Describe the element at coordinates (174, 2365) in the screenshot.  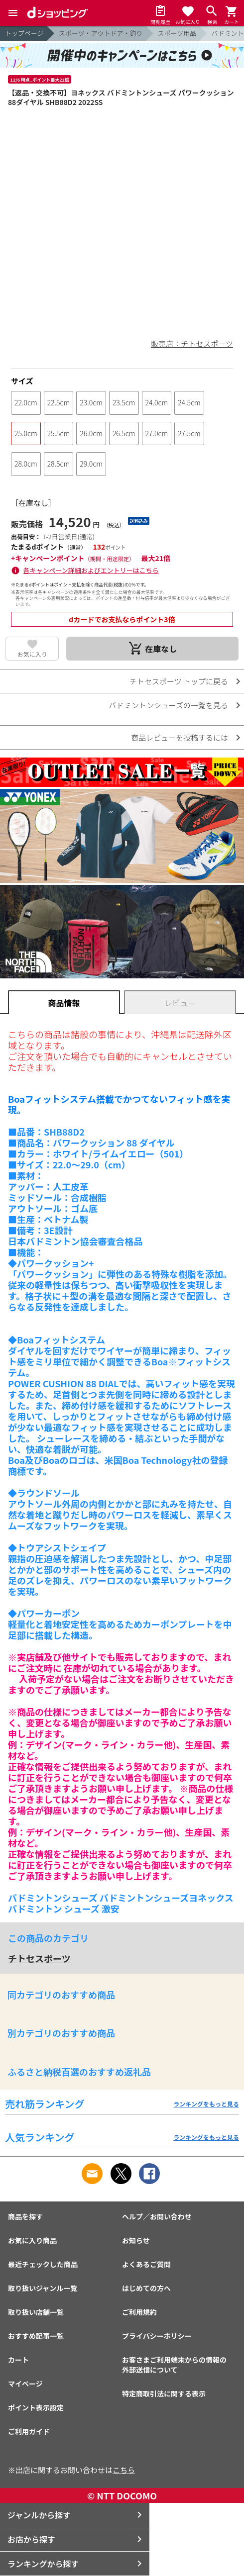
I see `お客さまご利用端末からの情報の外部送信について` at that location.